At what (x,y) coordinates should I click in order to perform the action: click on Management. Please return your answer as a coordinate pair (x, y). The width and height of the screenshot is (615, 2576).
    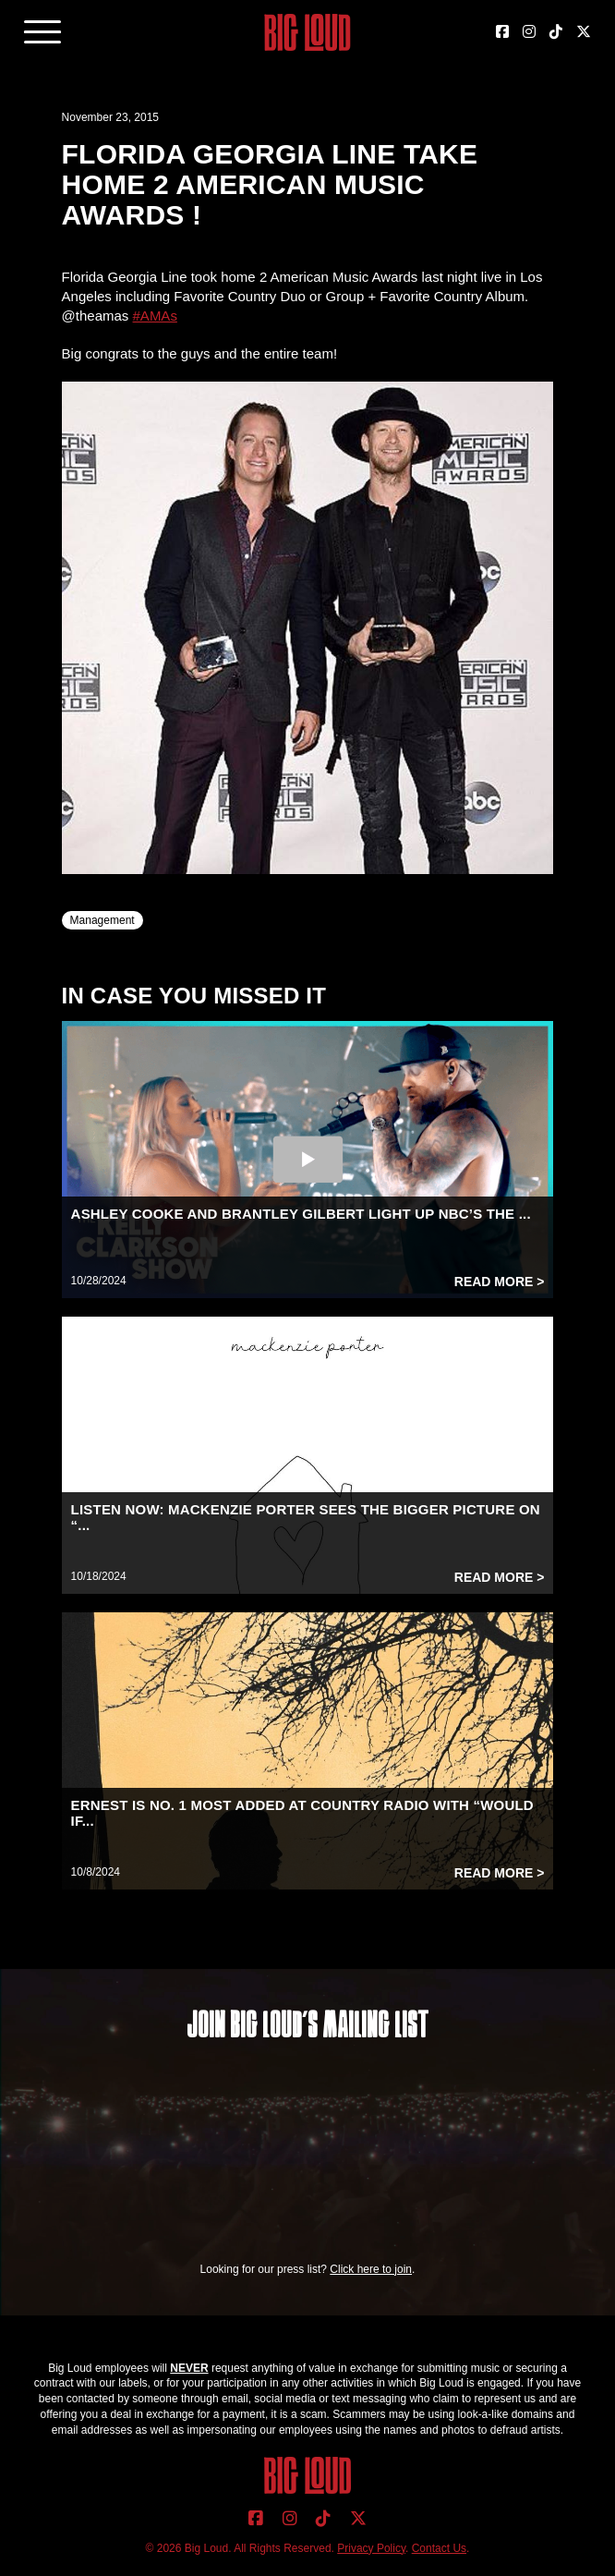
    Looking at the image, I should click on (102, 920).